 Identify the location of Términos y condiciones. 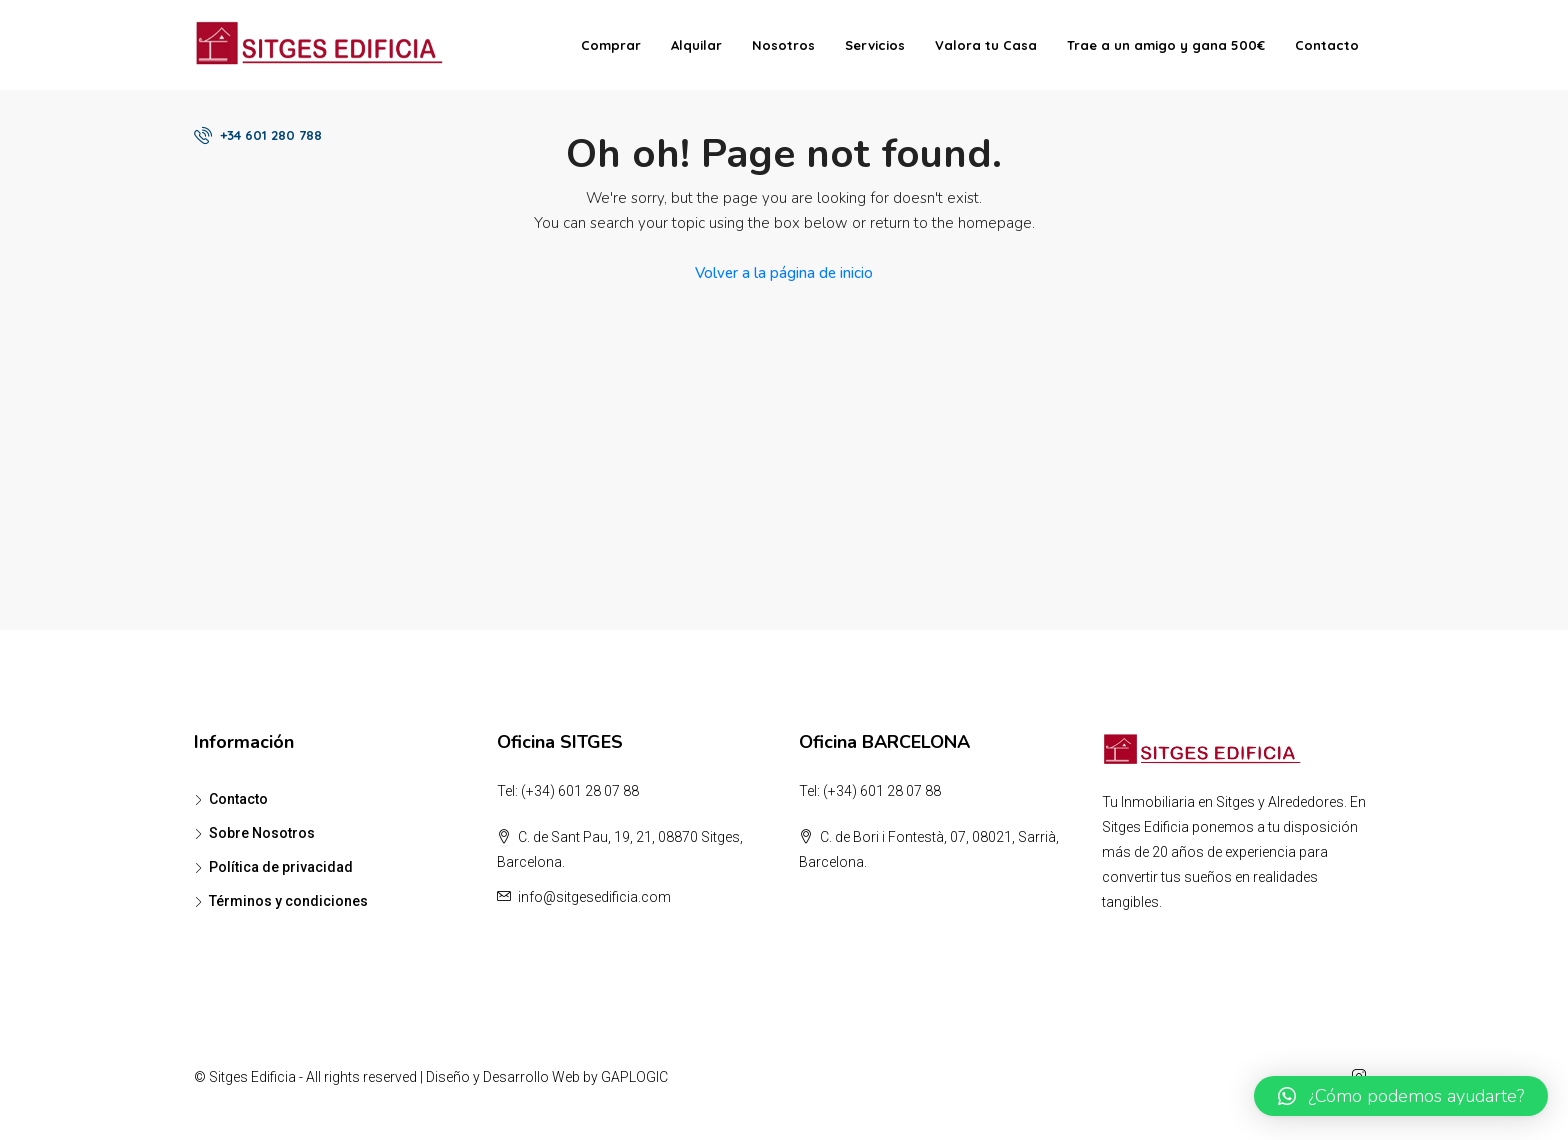
(288, 901).